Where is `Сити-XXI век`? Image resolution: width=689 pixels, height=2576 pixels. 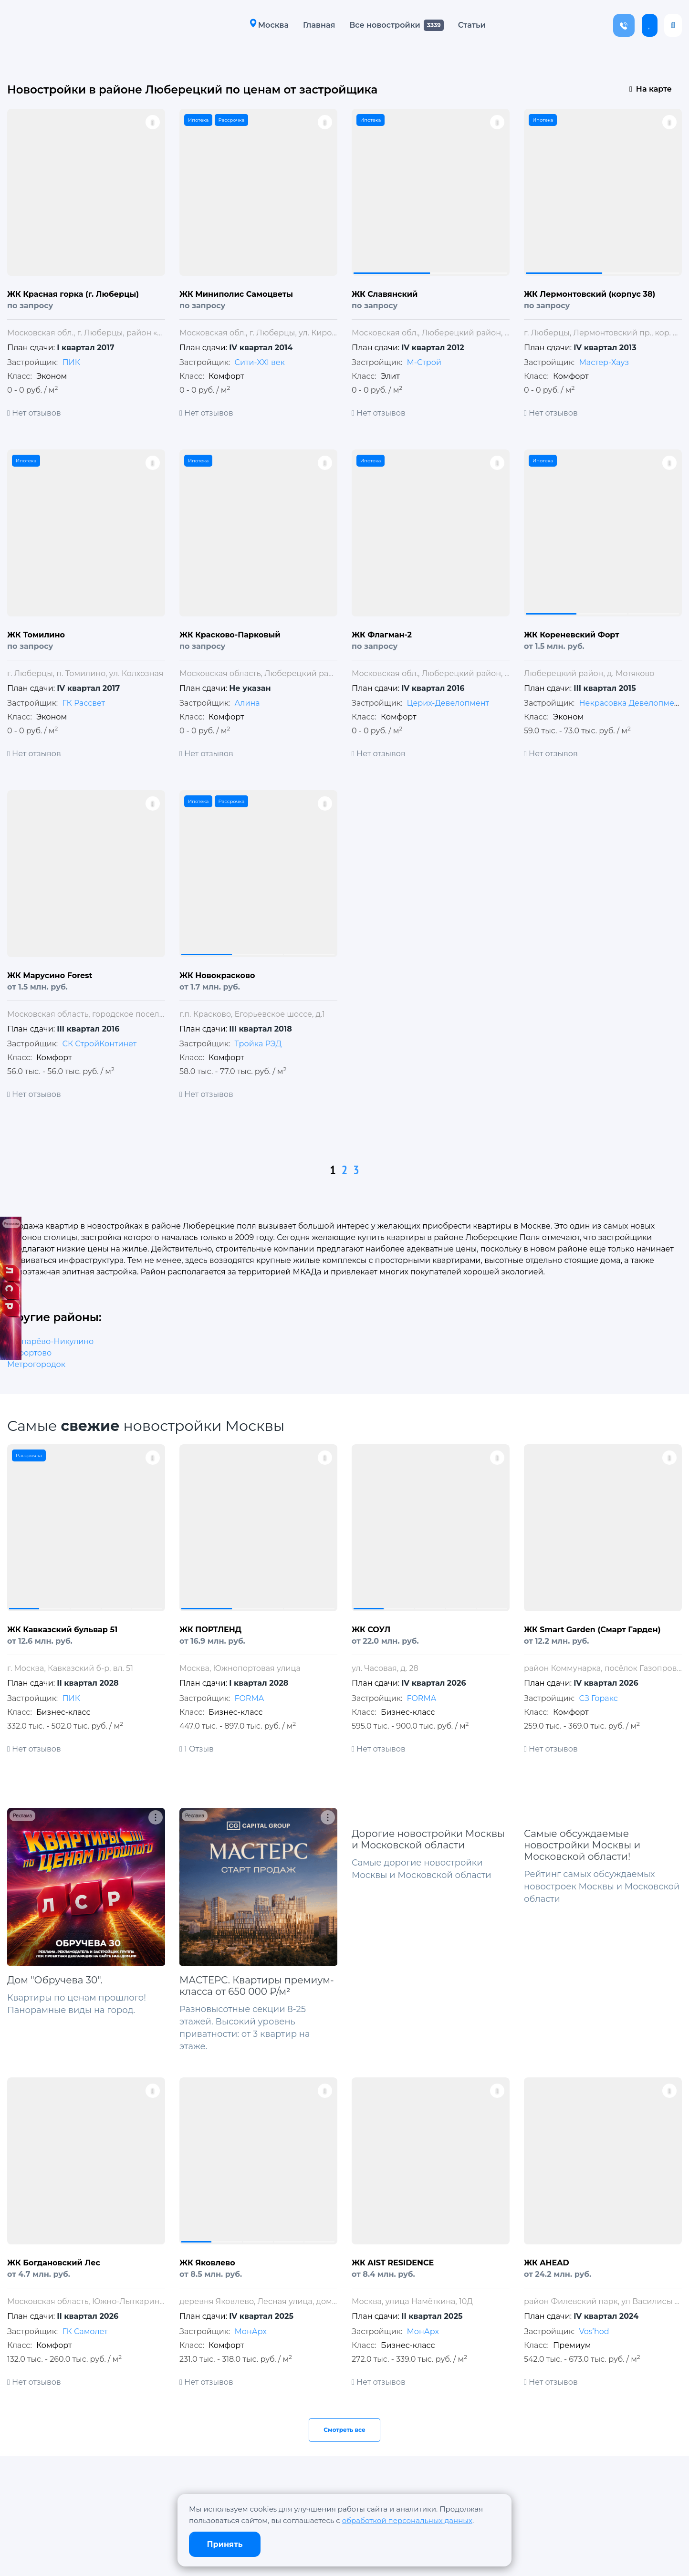 Сити-XXI век is located at coordinates (259, 362).